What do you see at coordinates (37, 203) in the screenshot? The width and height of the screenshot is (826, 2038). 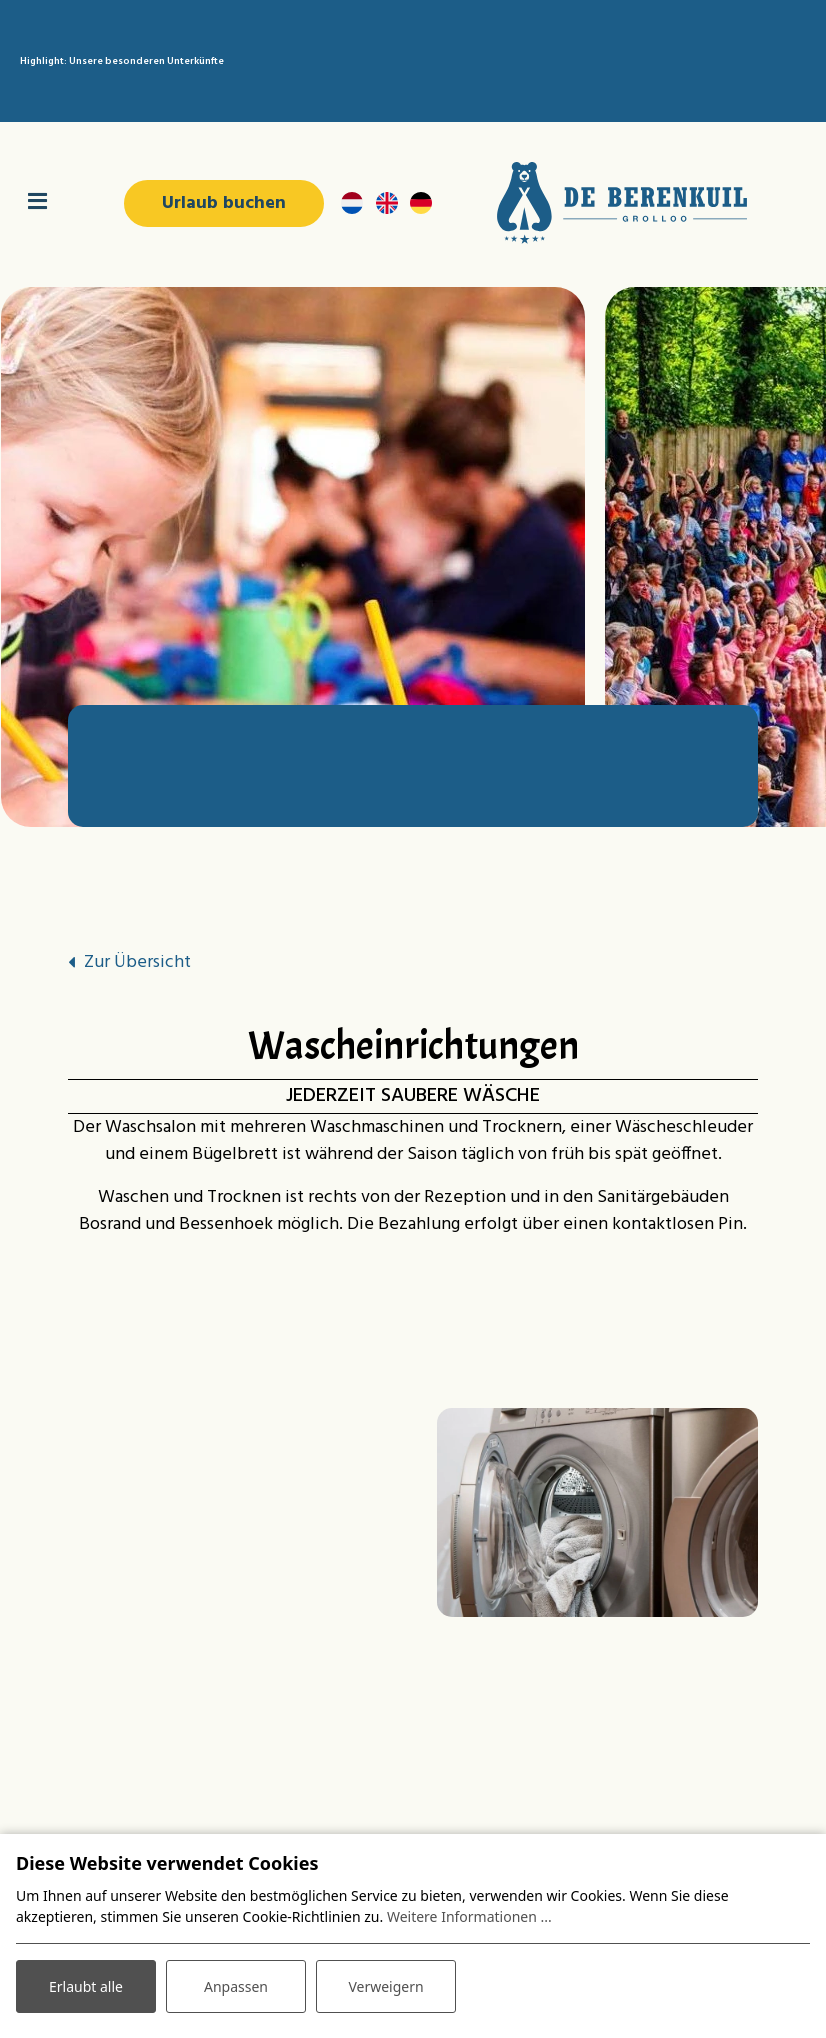 I see `[Navigation umschalten]` at bounding box center [37, 203].